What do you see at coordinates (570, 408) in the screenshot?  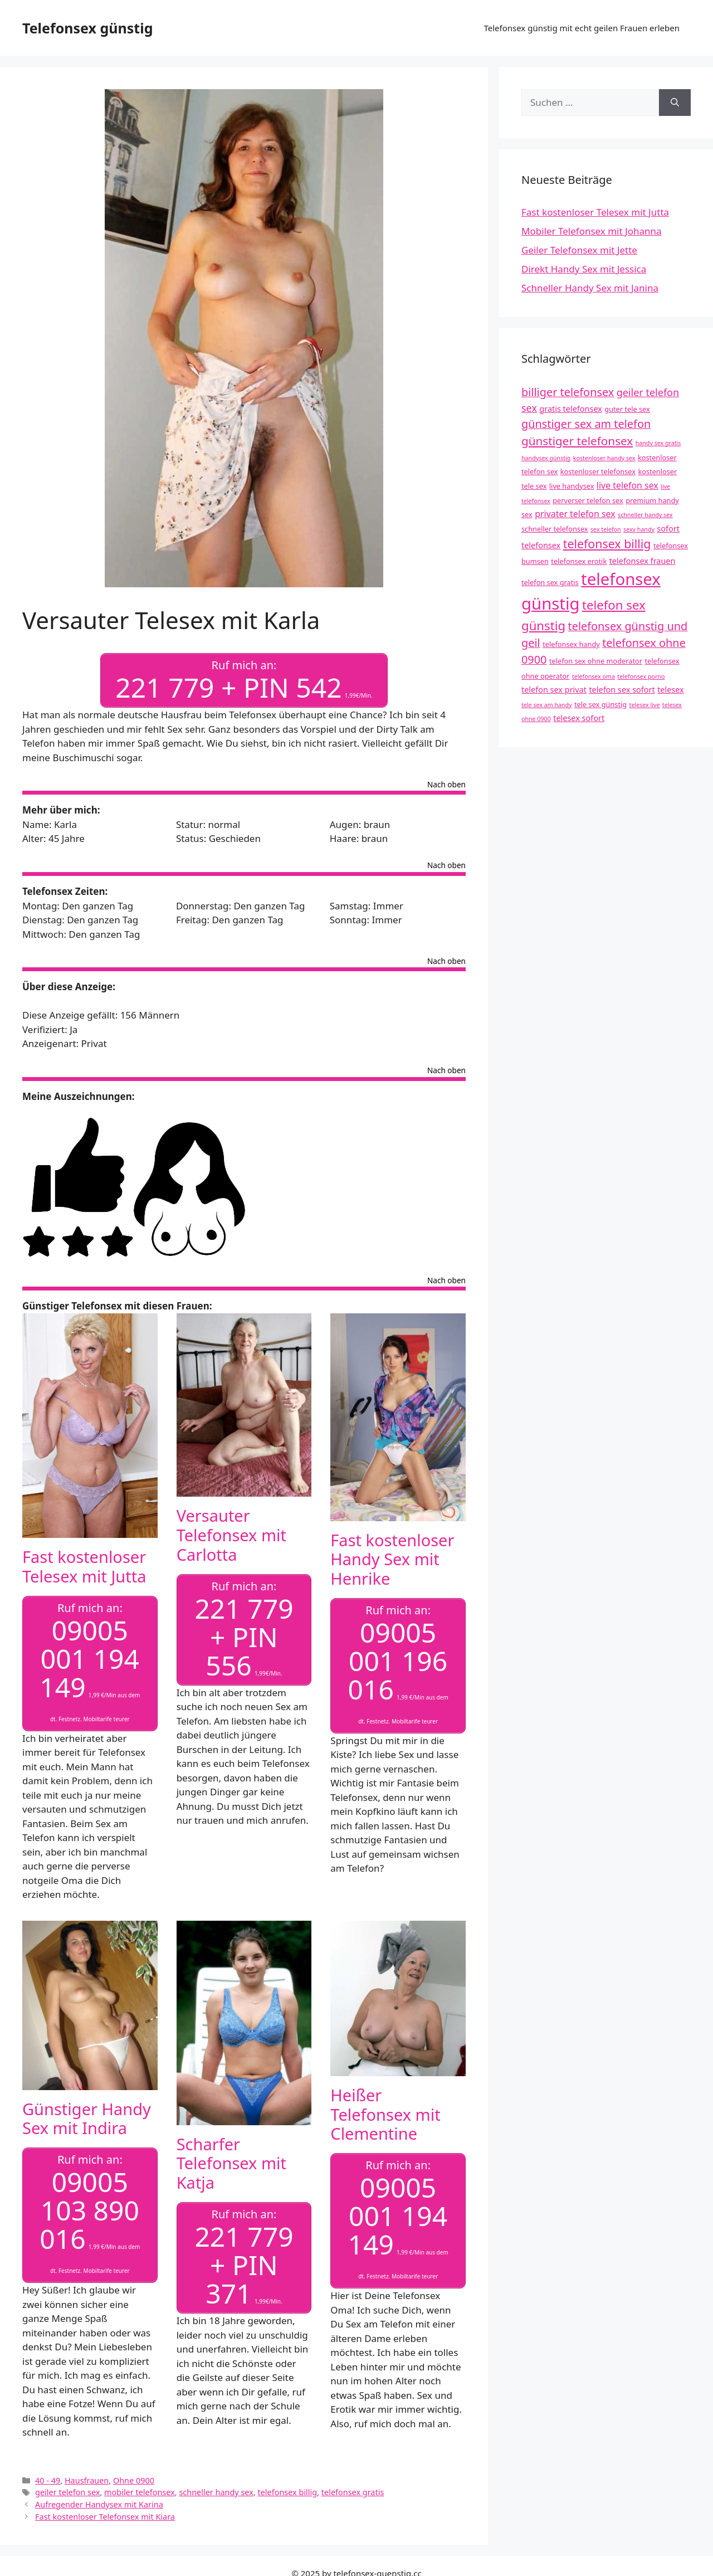 I see `gratis telefonsex [gratis telefonsex (5 Einträge)]` at bounding box center [570, 408].